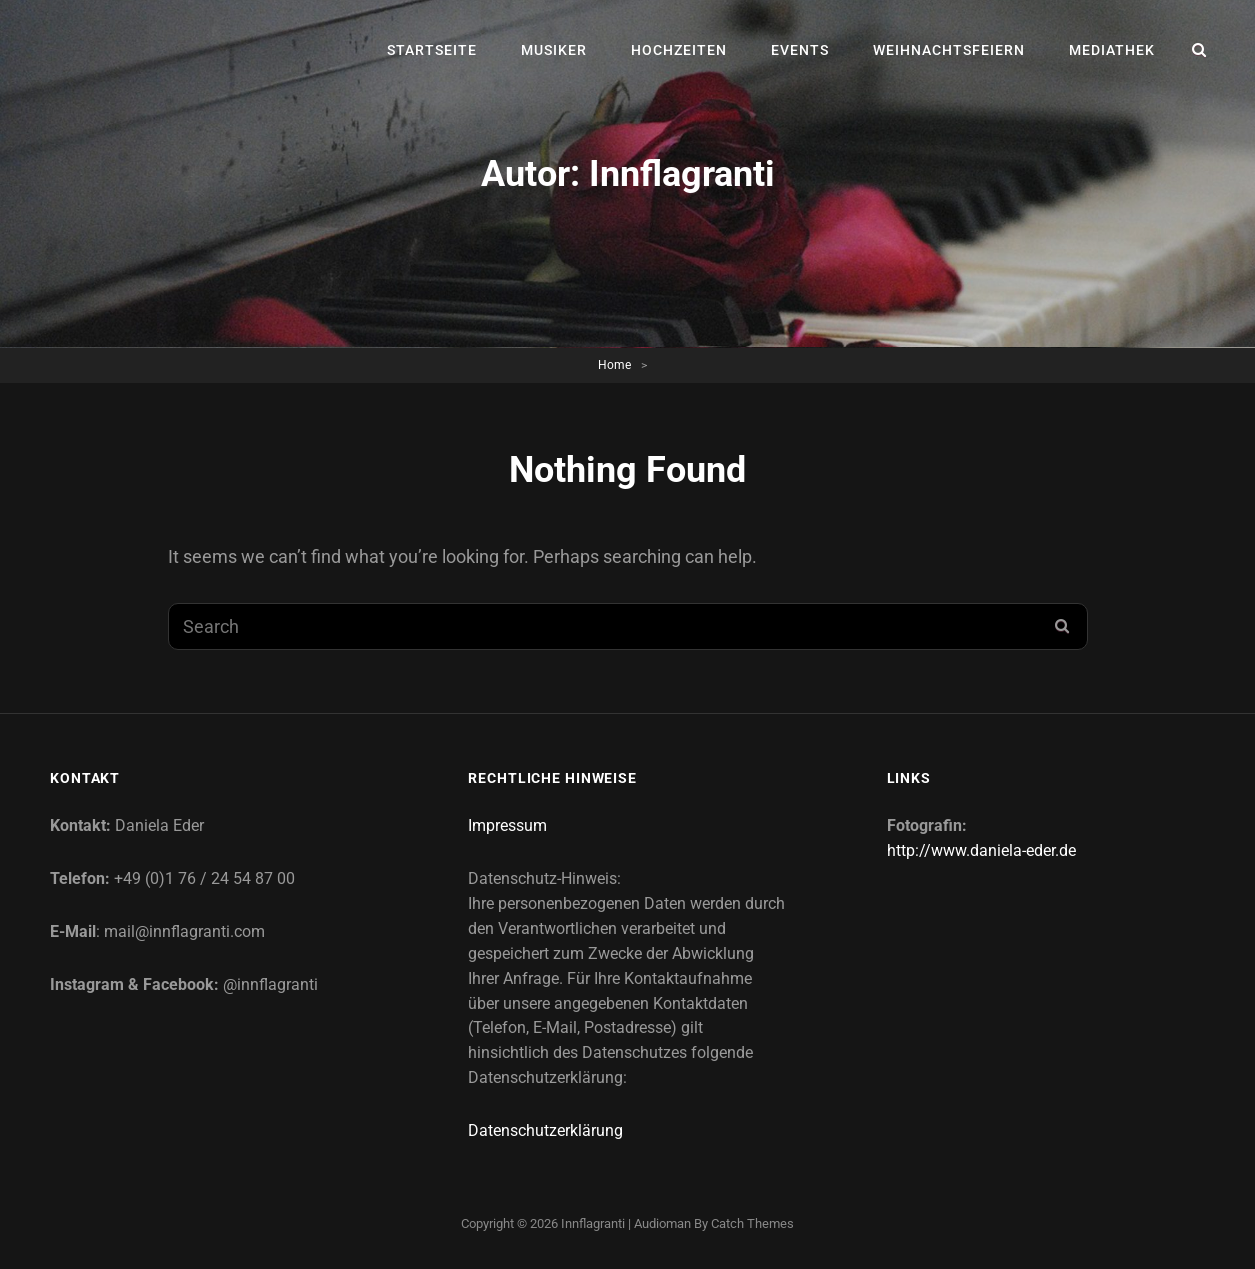 Image resolution: width=1255 pixels, height=1269 pixels. What do you see at coordinates (1112, 50) in the screenshot?
I see `Mediathek` at bounding box center [1112, 50].